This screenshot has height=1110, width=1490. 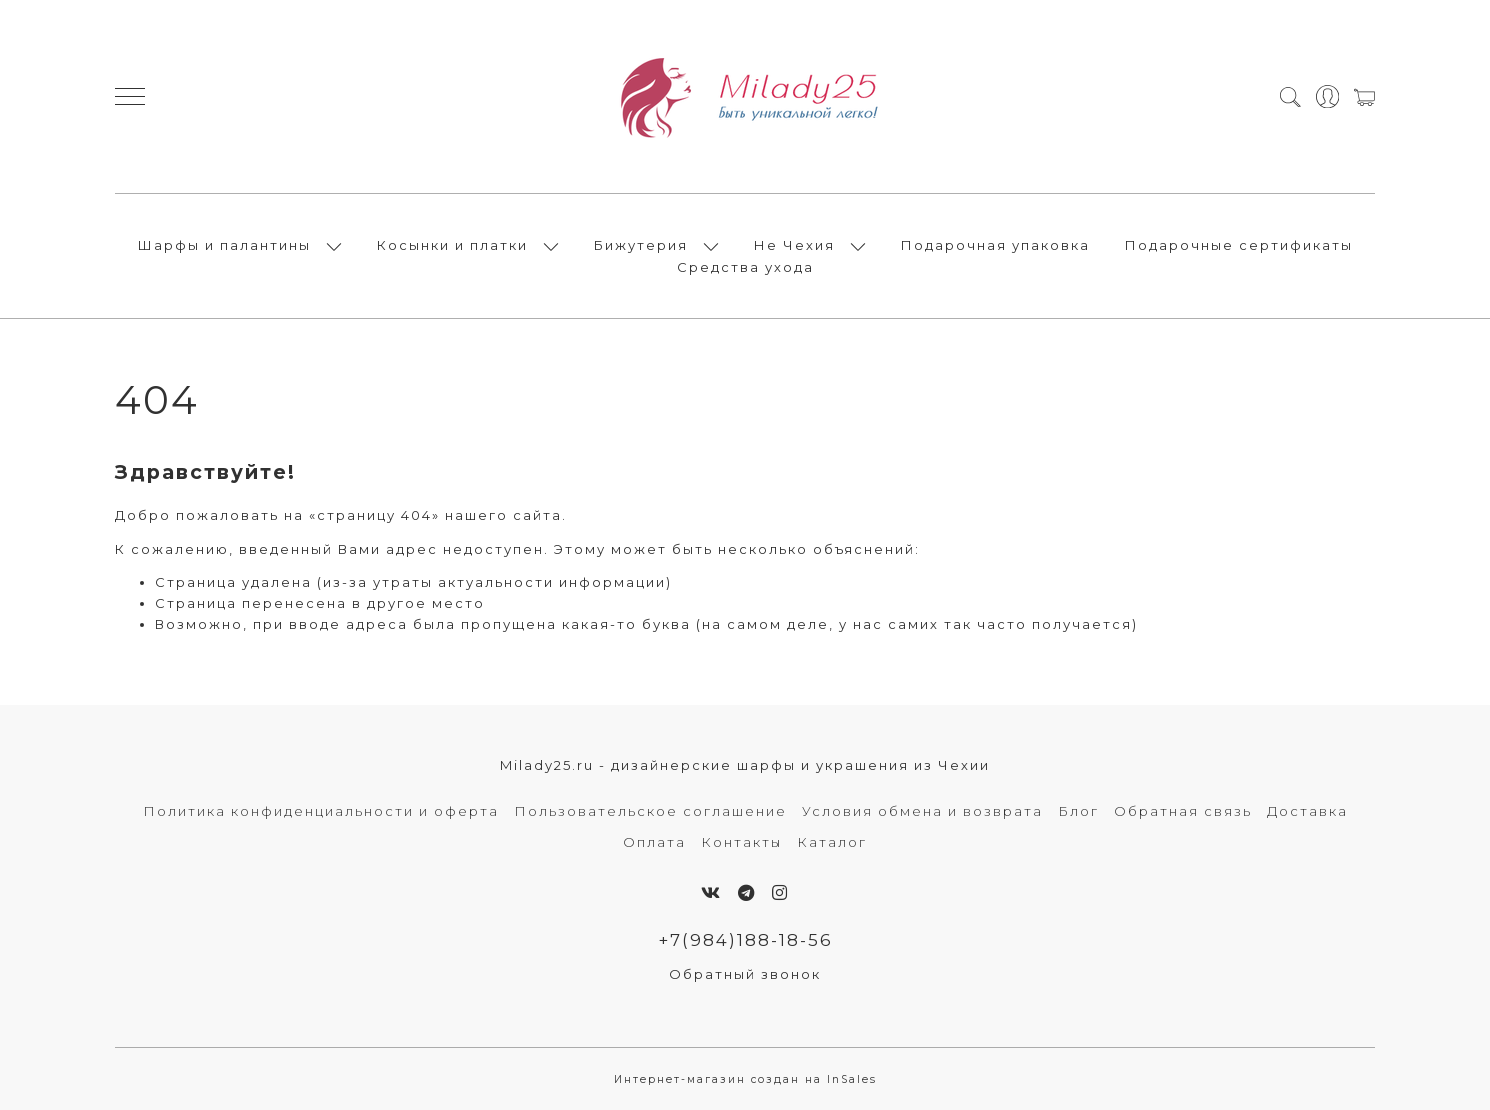 I want to click on Интернет-магазин создан на InSales, so click(x=745, y=1079).